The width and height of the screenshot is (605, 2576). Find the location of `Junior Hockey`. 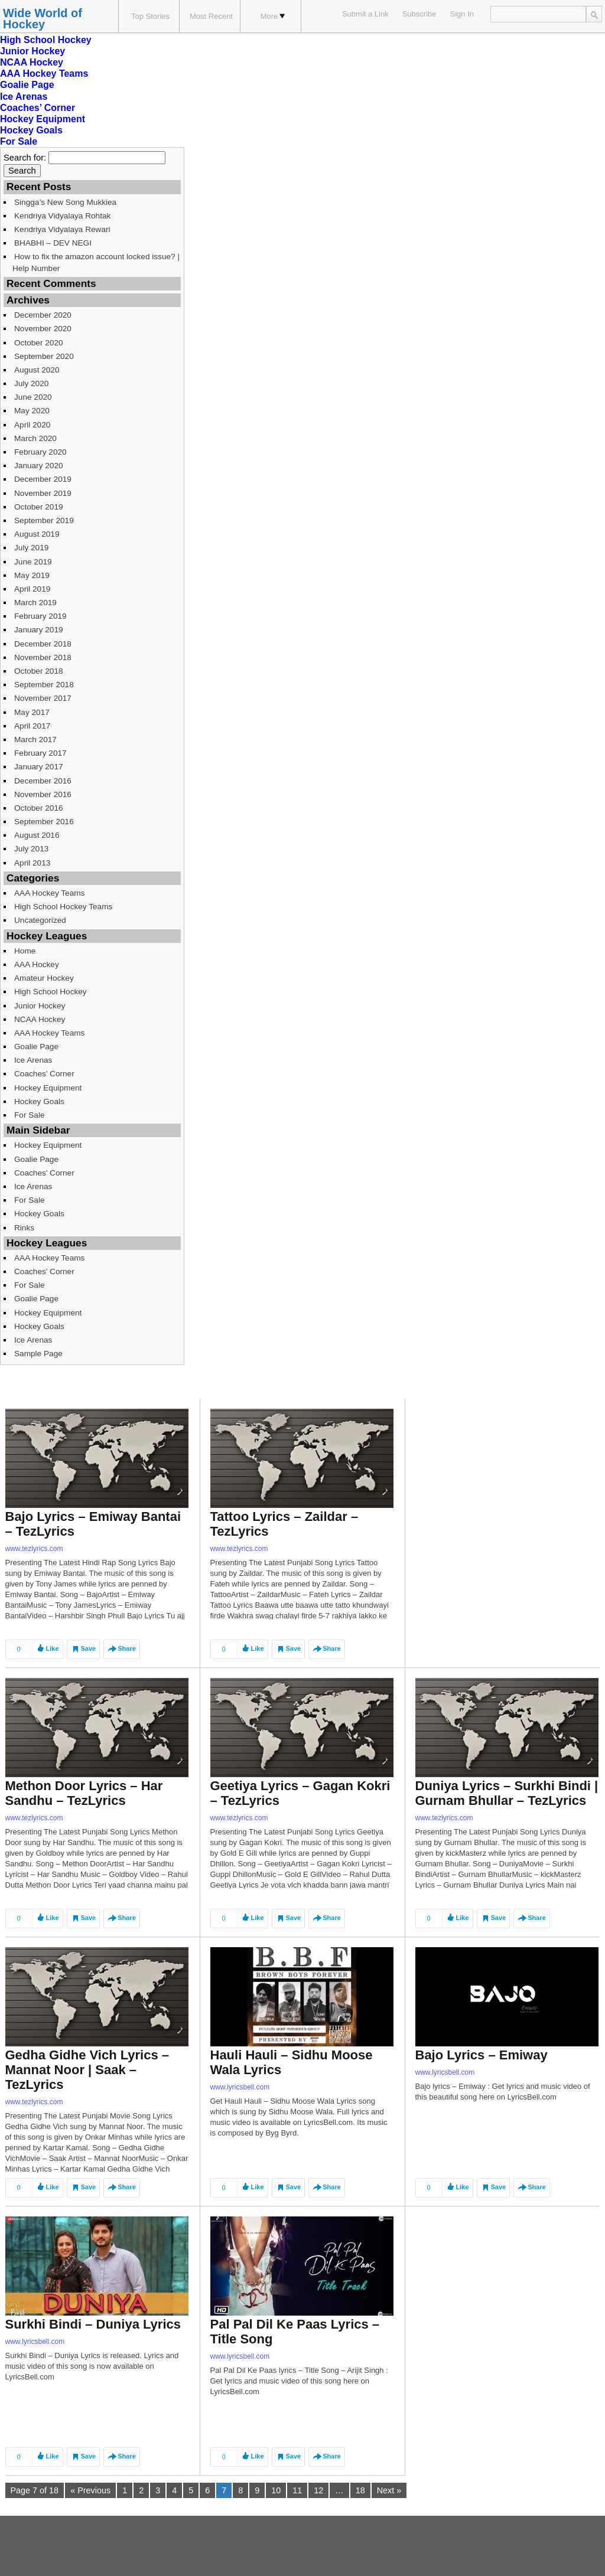

Junior Hockey is located at coordinates (32, 51).